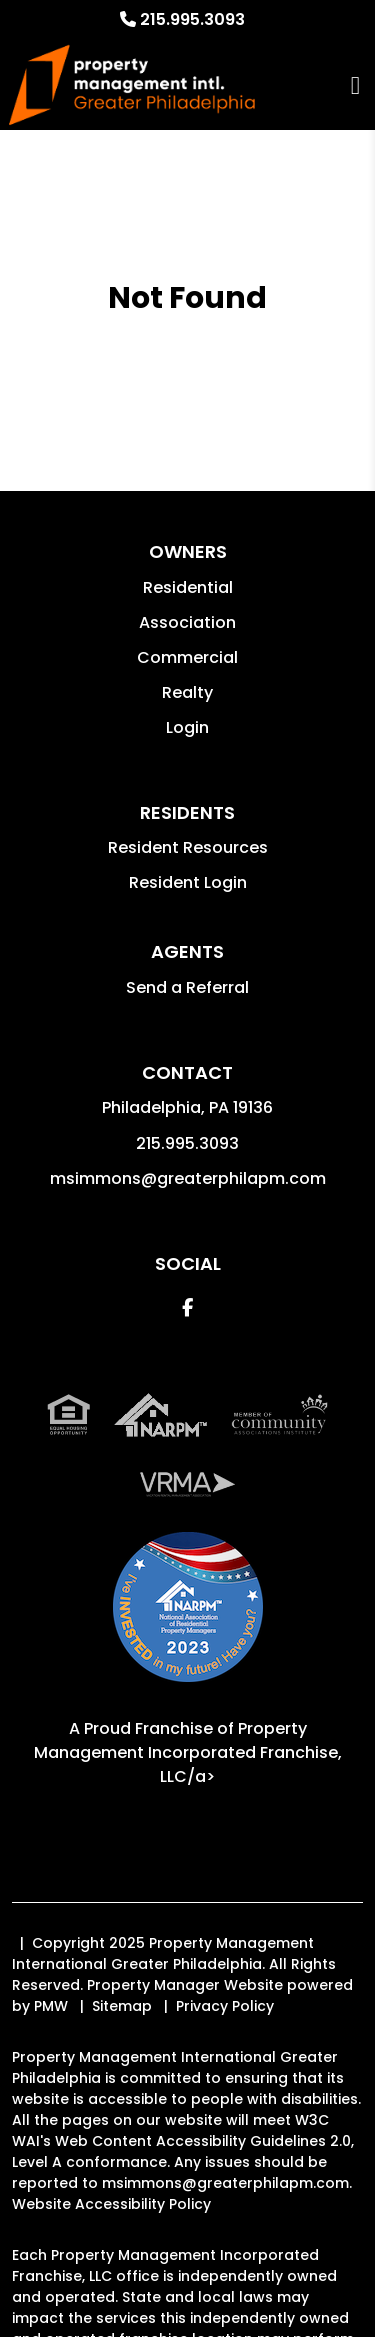  I want to click on Residential, so click(188, 587).